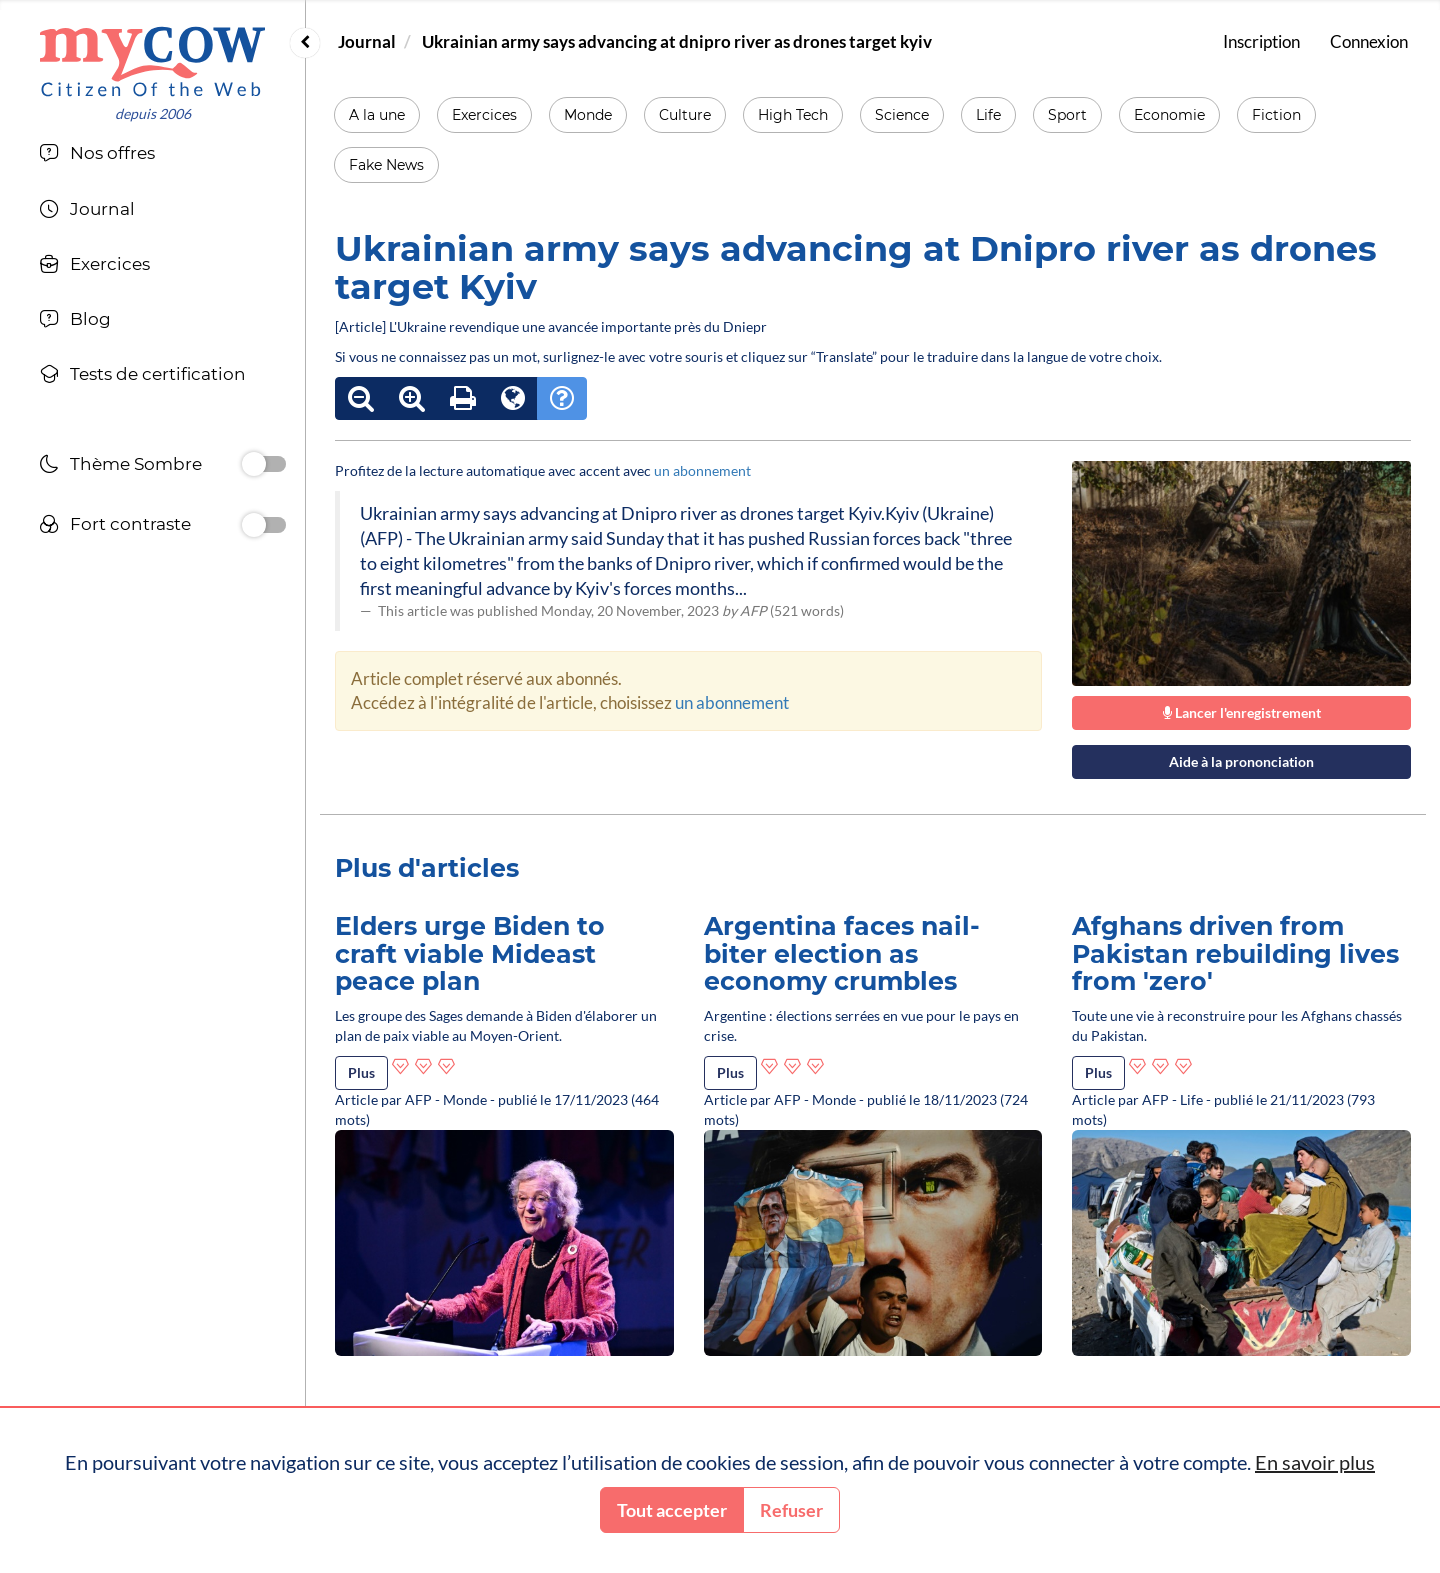 Image resolution: width=1440 pixels, height=1573 pixels. What do you see at coordinates (685, 115) in the screenshot?
I see `Culture` at bounding box center [685, 115].